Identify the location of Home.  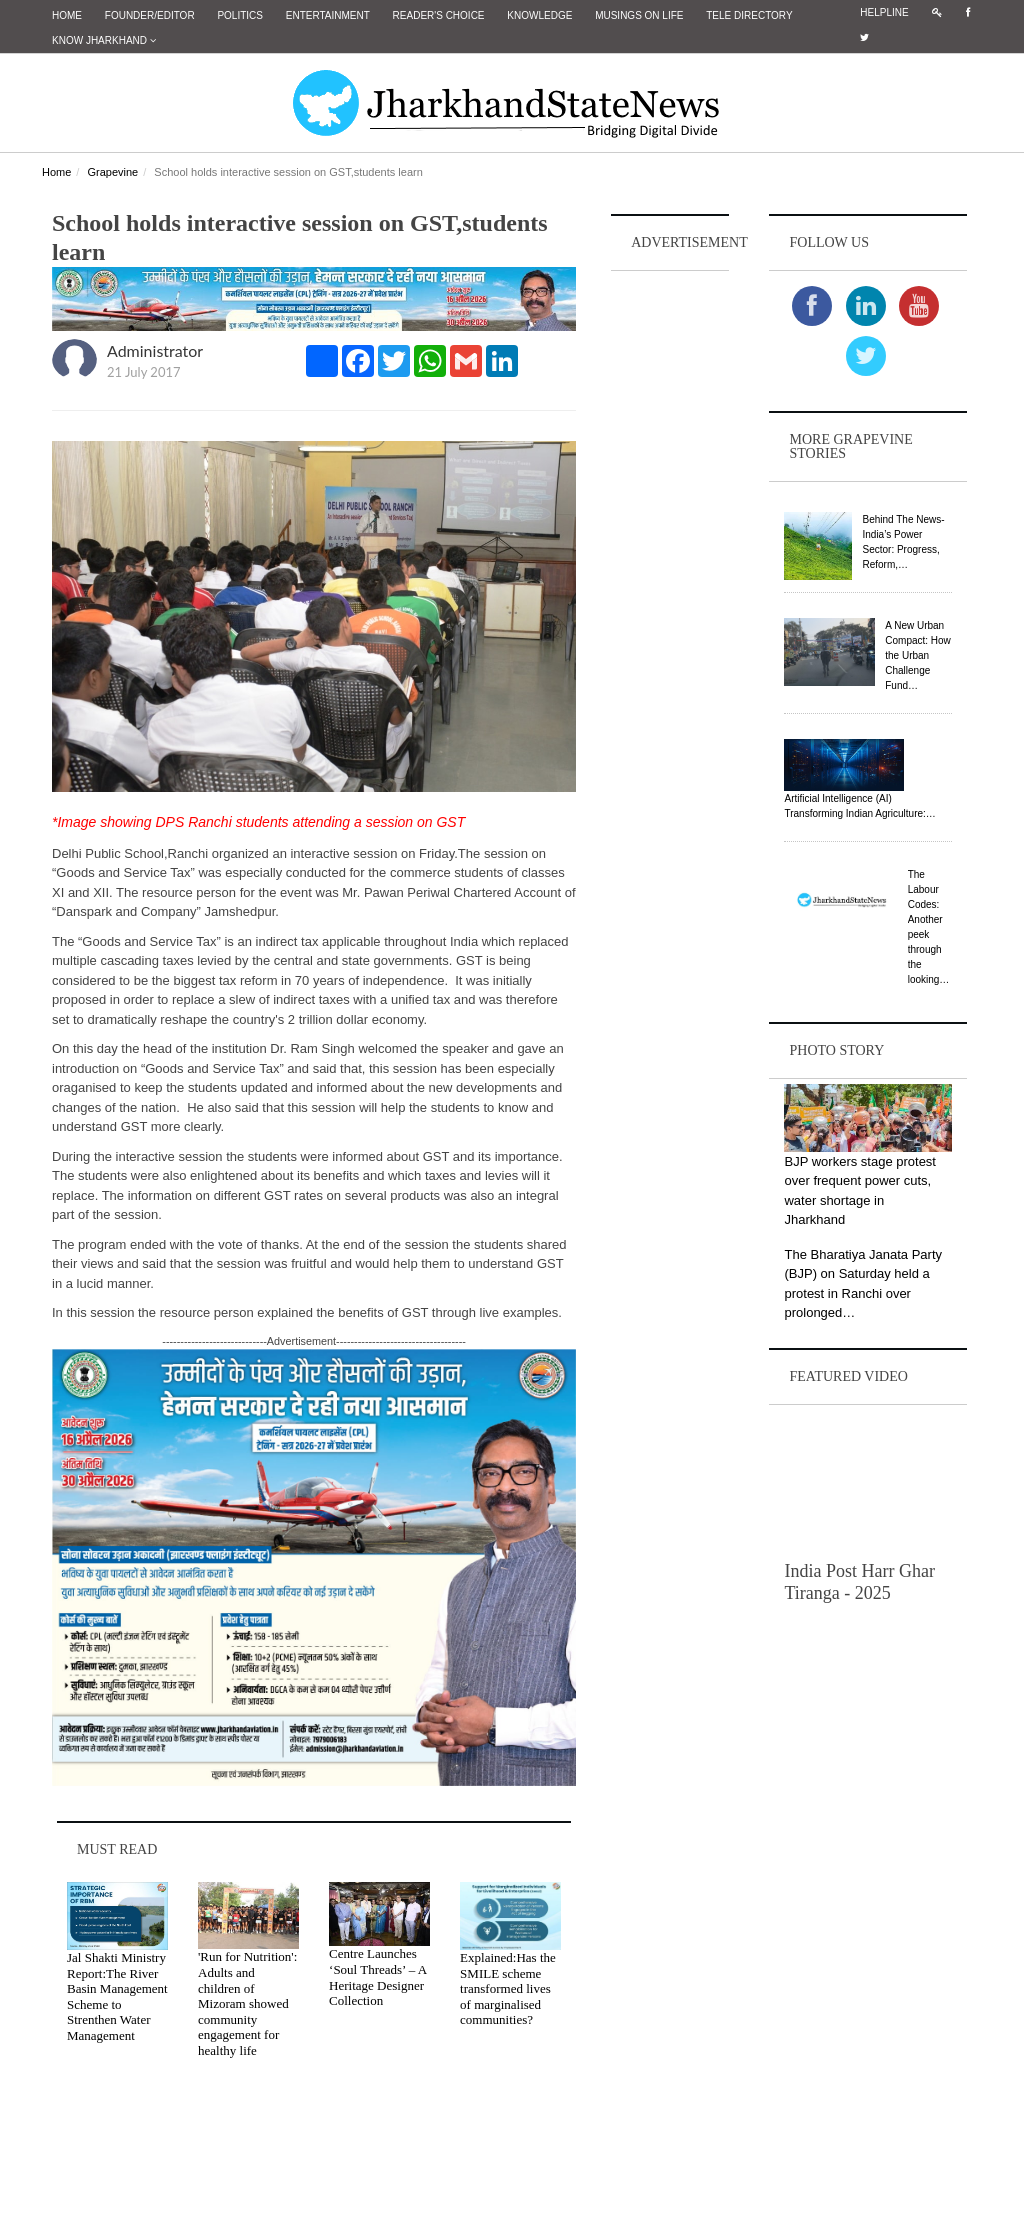
(67, 15).